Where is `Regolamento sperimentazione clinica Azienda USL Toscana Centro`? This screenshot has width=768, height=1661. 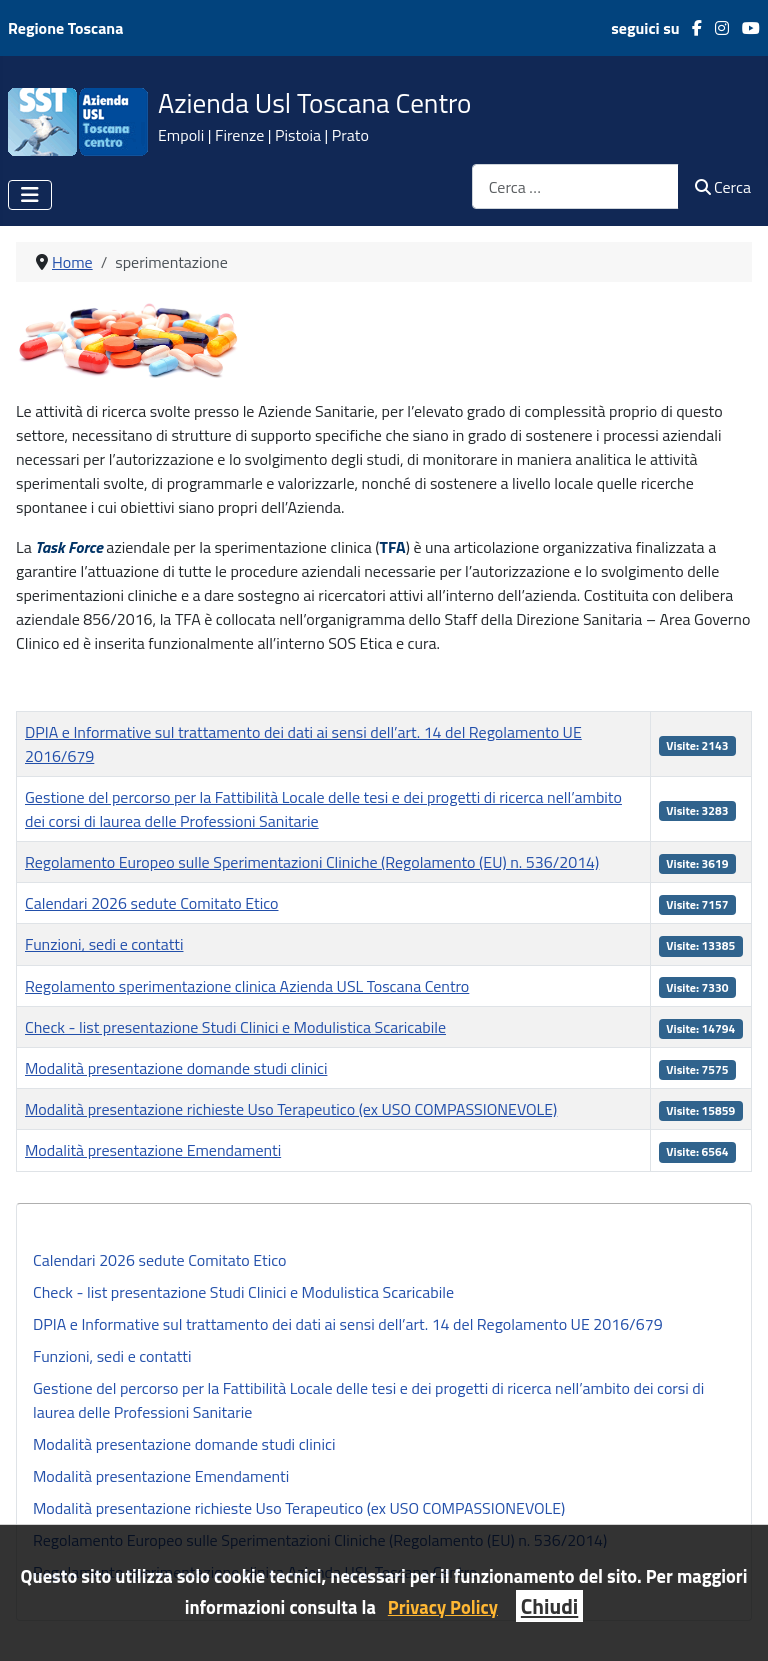 Regolamento sperimentazione clinica Azienda USL Toscana Centro is located at coordinates (247, 986).